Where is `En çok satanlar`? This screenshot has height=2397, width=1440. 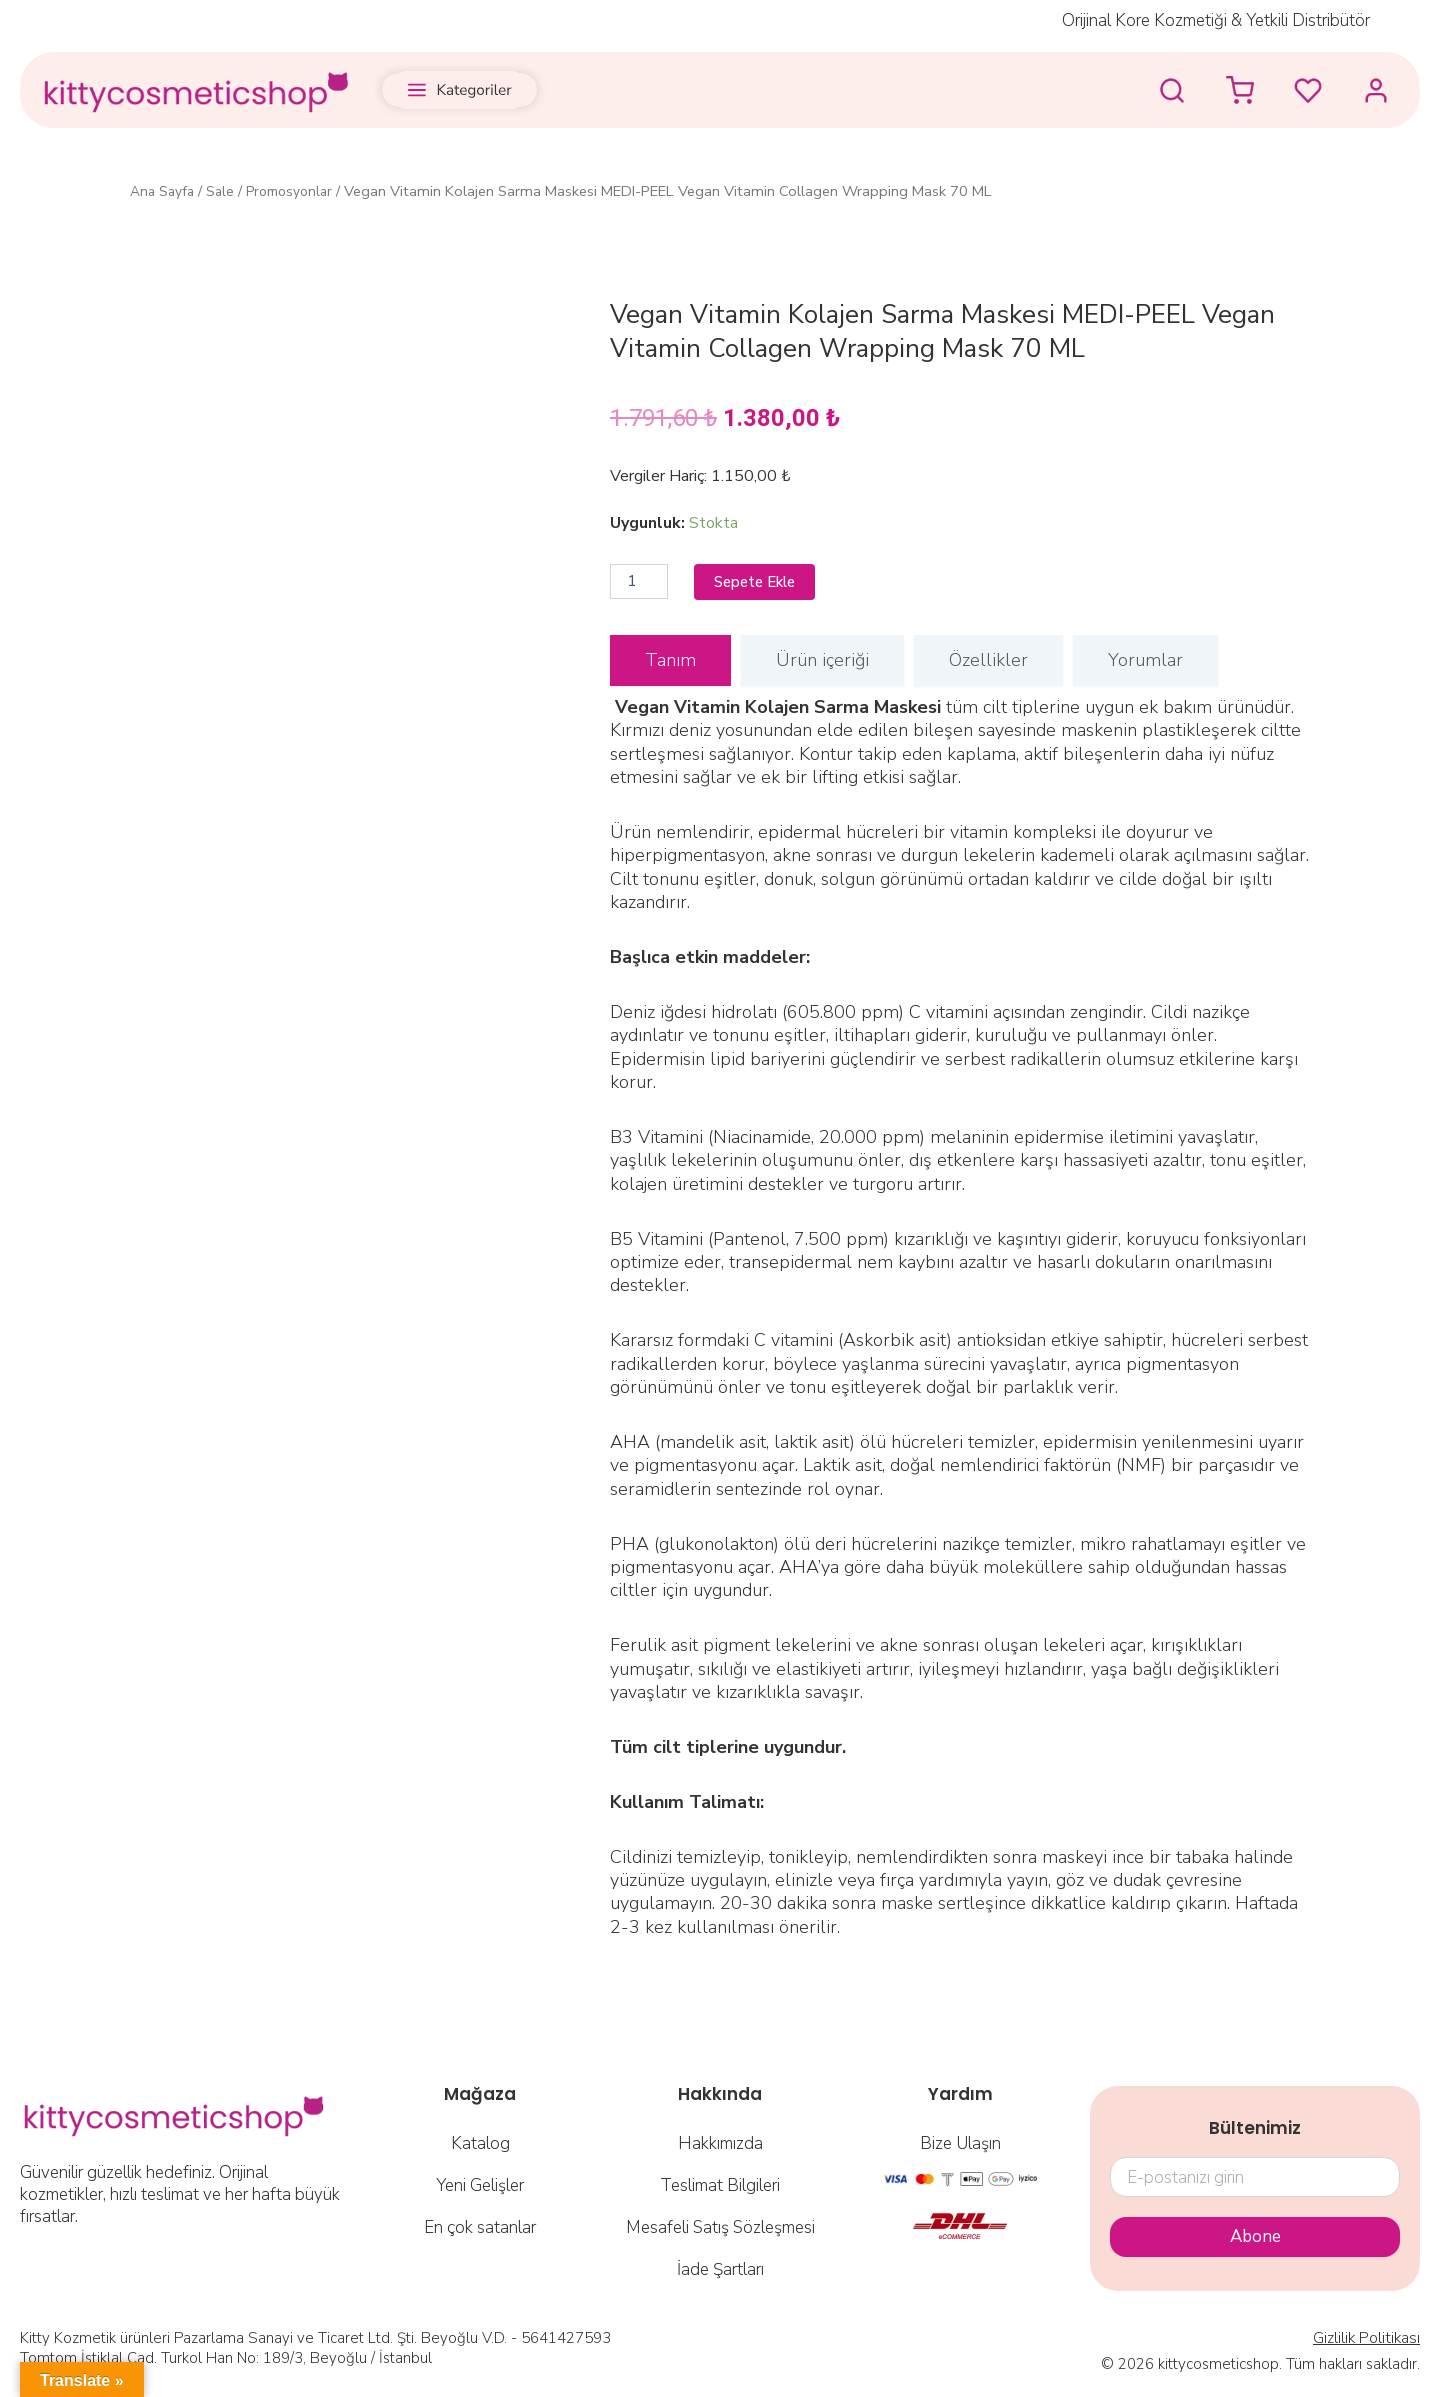 En çok satanlar is located at coordinates (480, 2228).